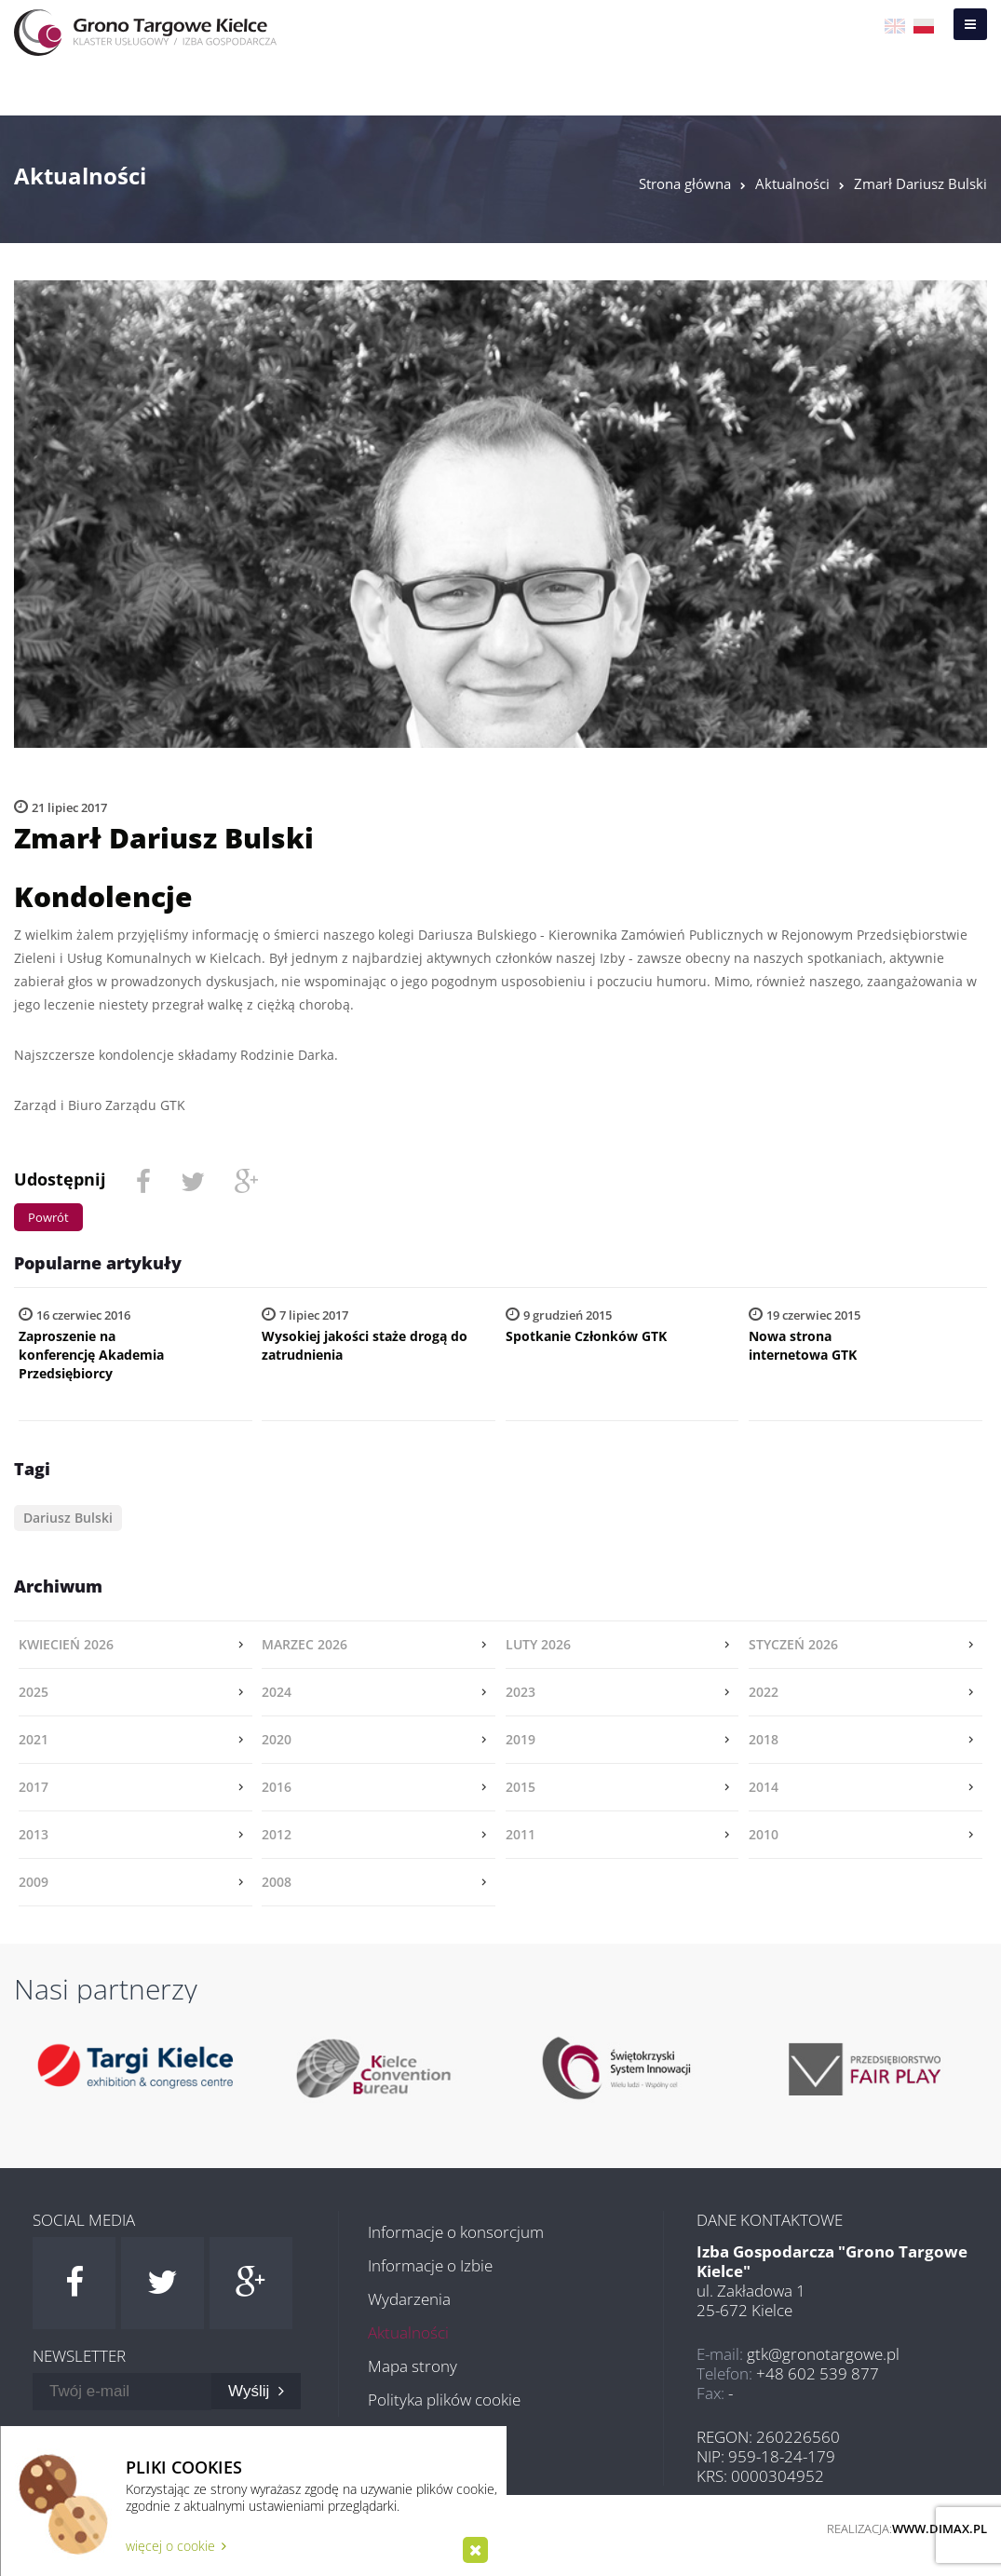  Describe the element at coordinates (256, 2391) in the screenshot. I see `Wyślij` at that location.